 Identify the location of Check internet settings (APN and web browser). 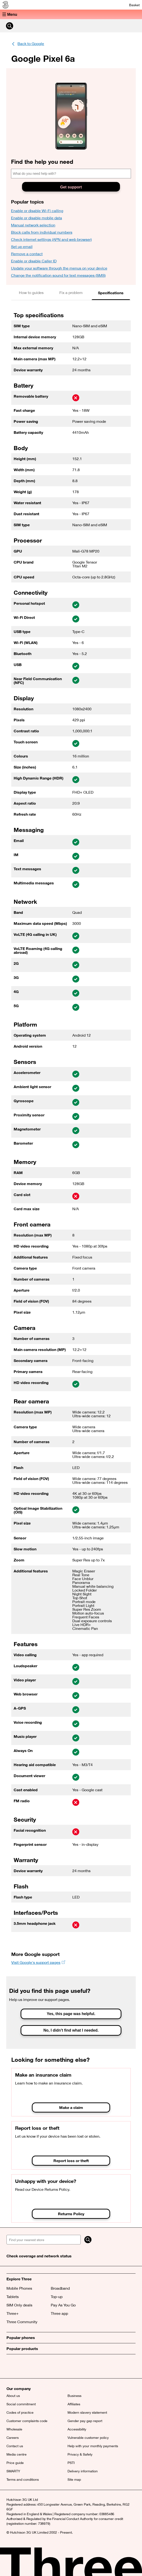
(51, 239).